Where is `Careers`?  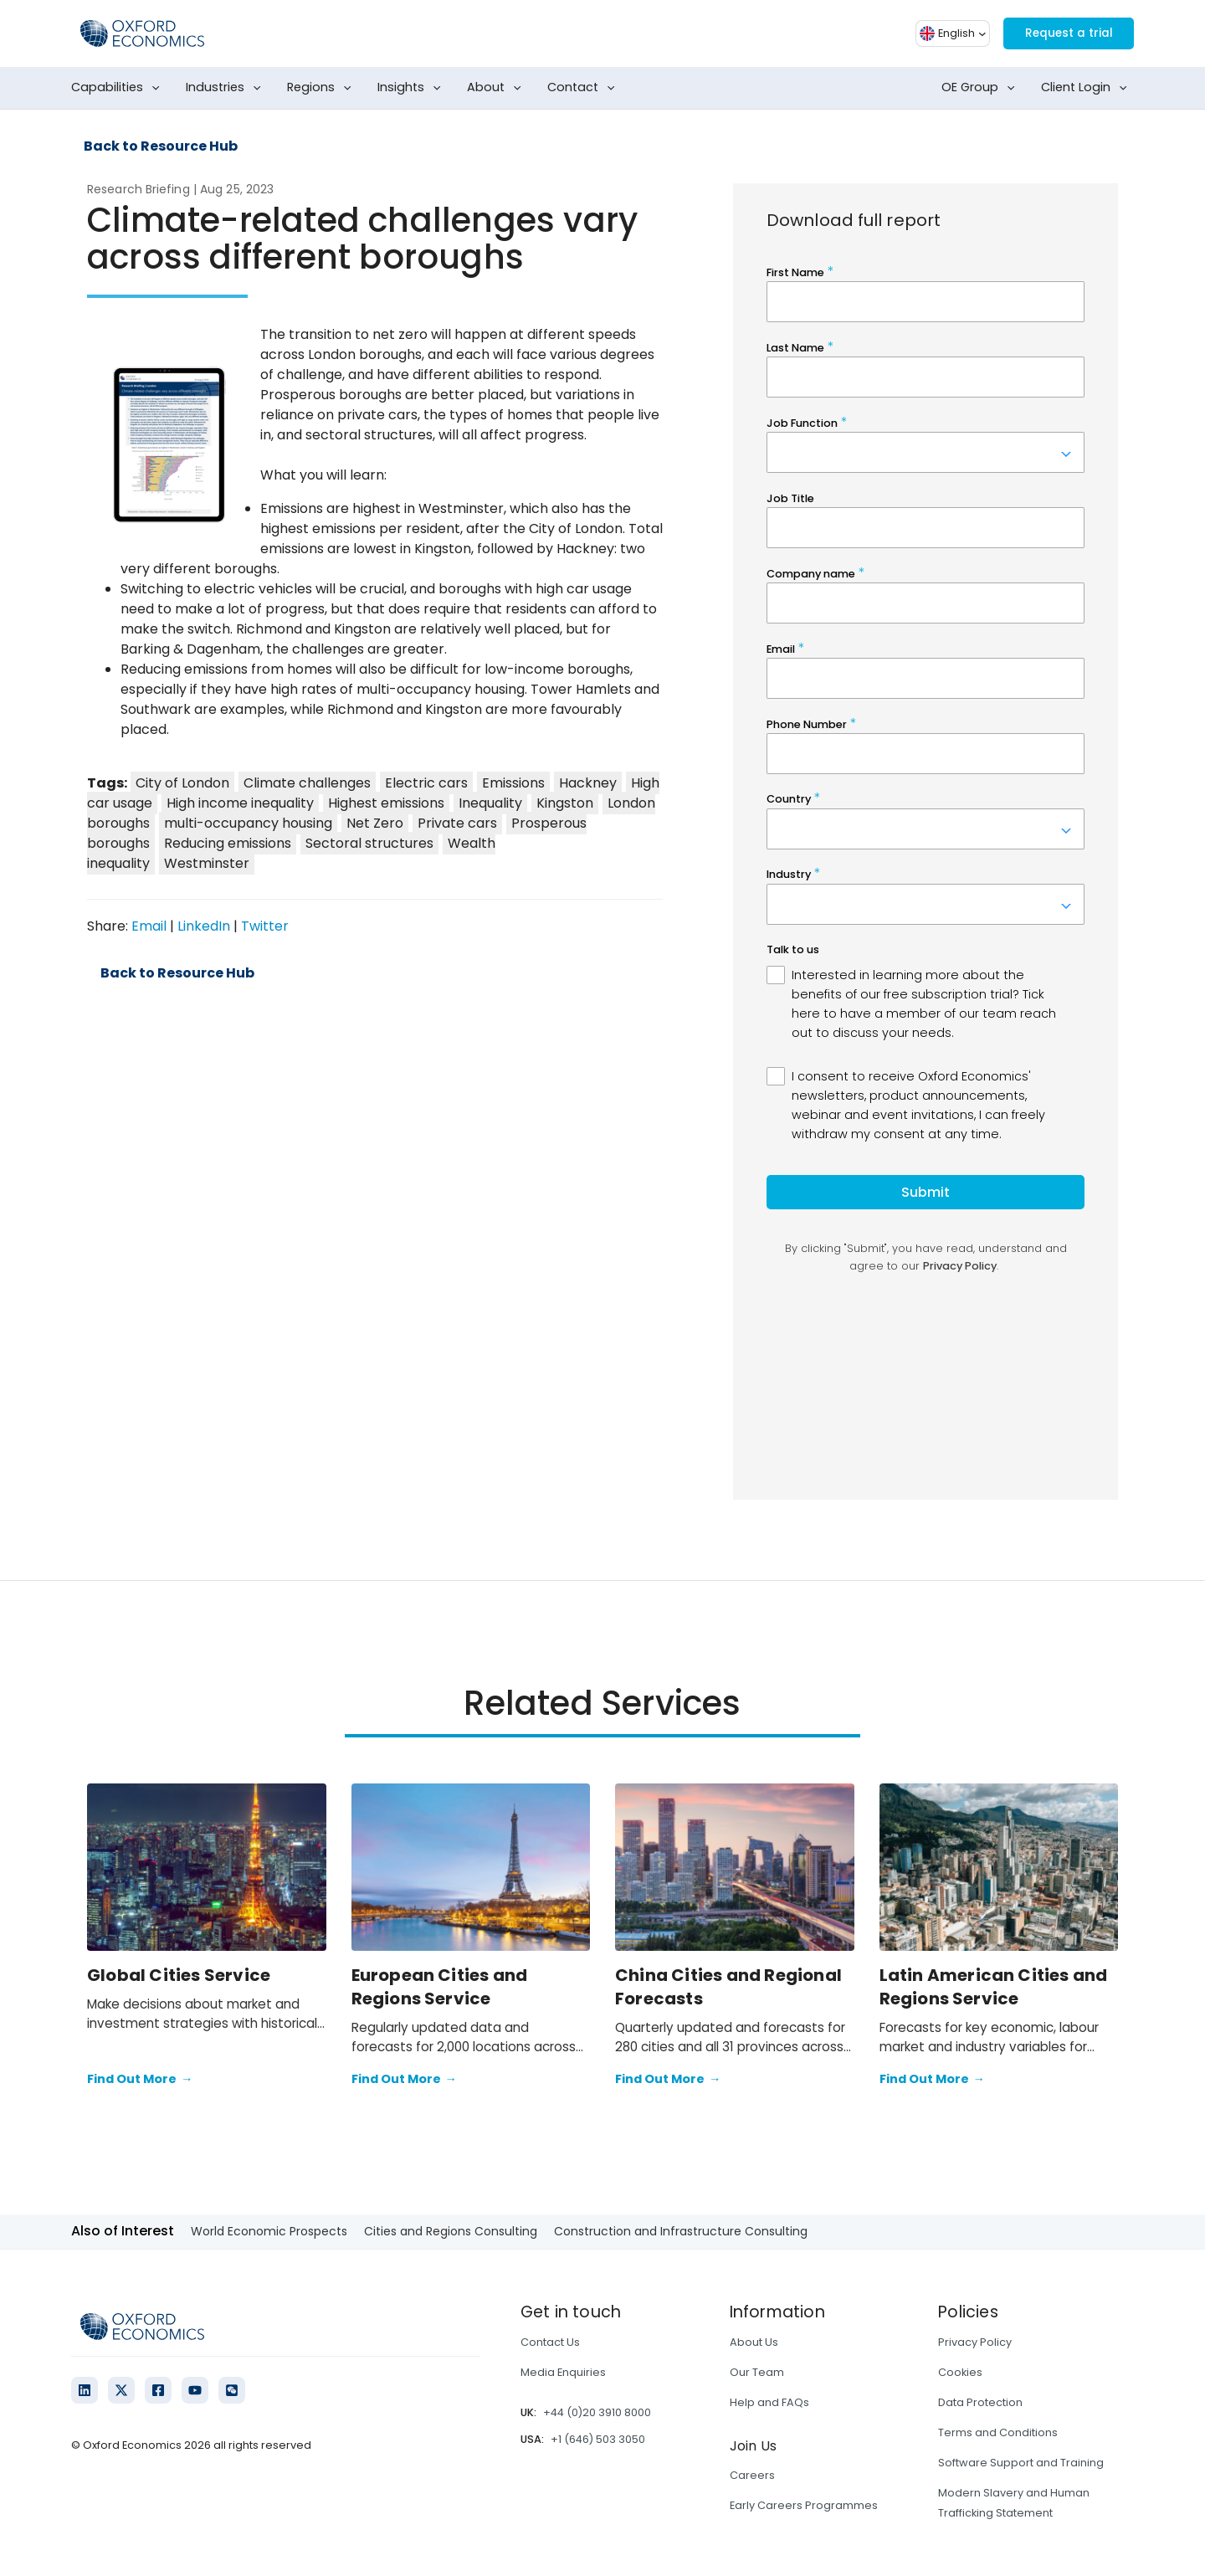
Careers is located at coordinates (752, 2475).